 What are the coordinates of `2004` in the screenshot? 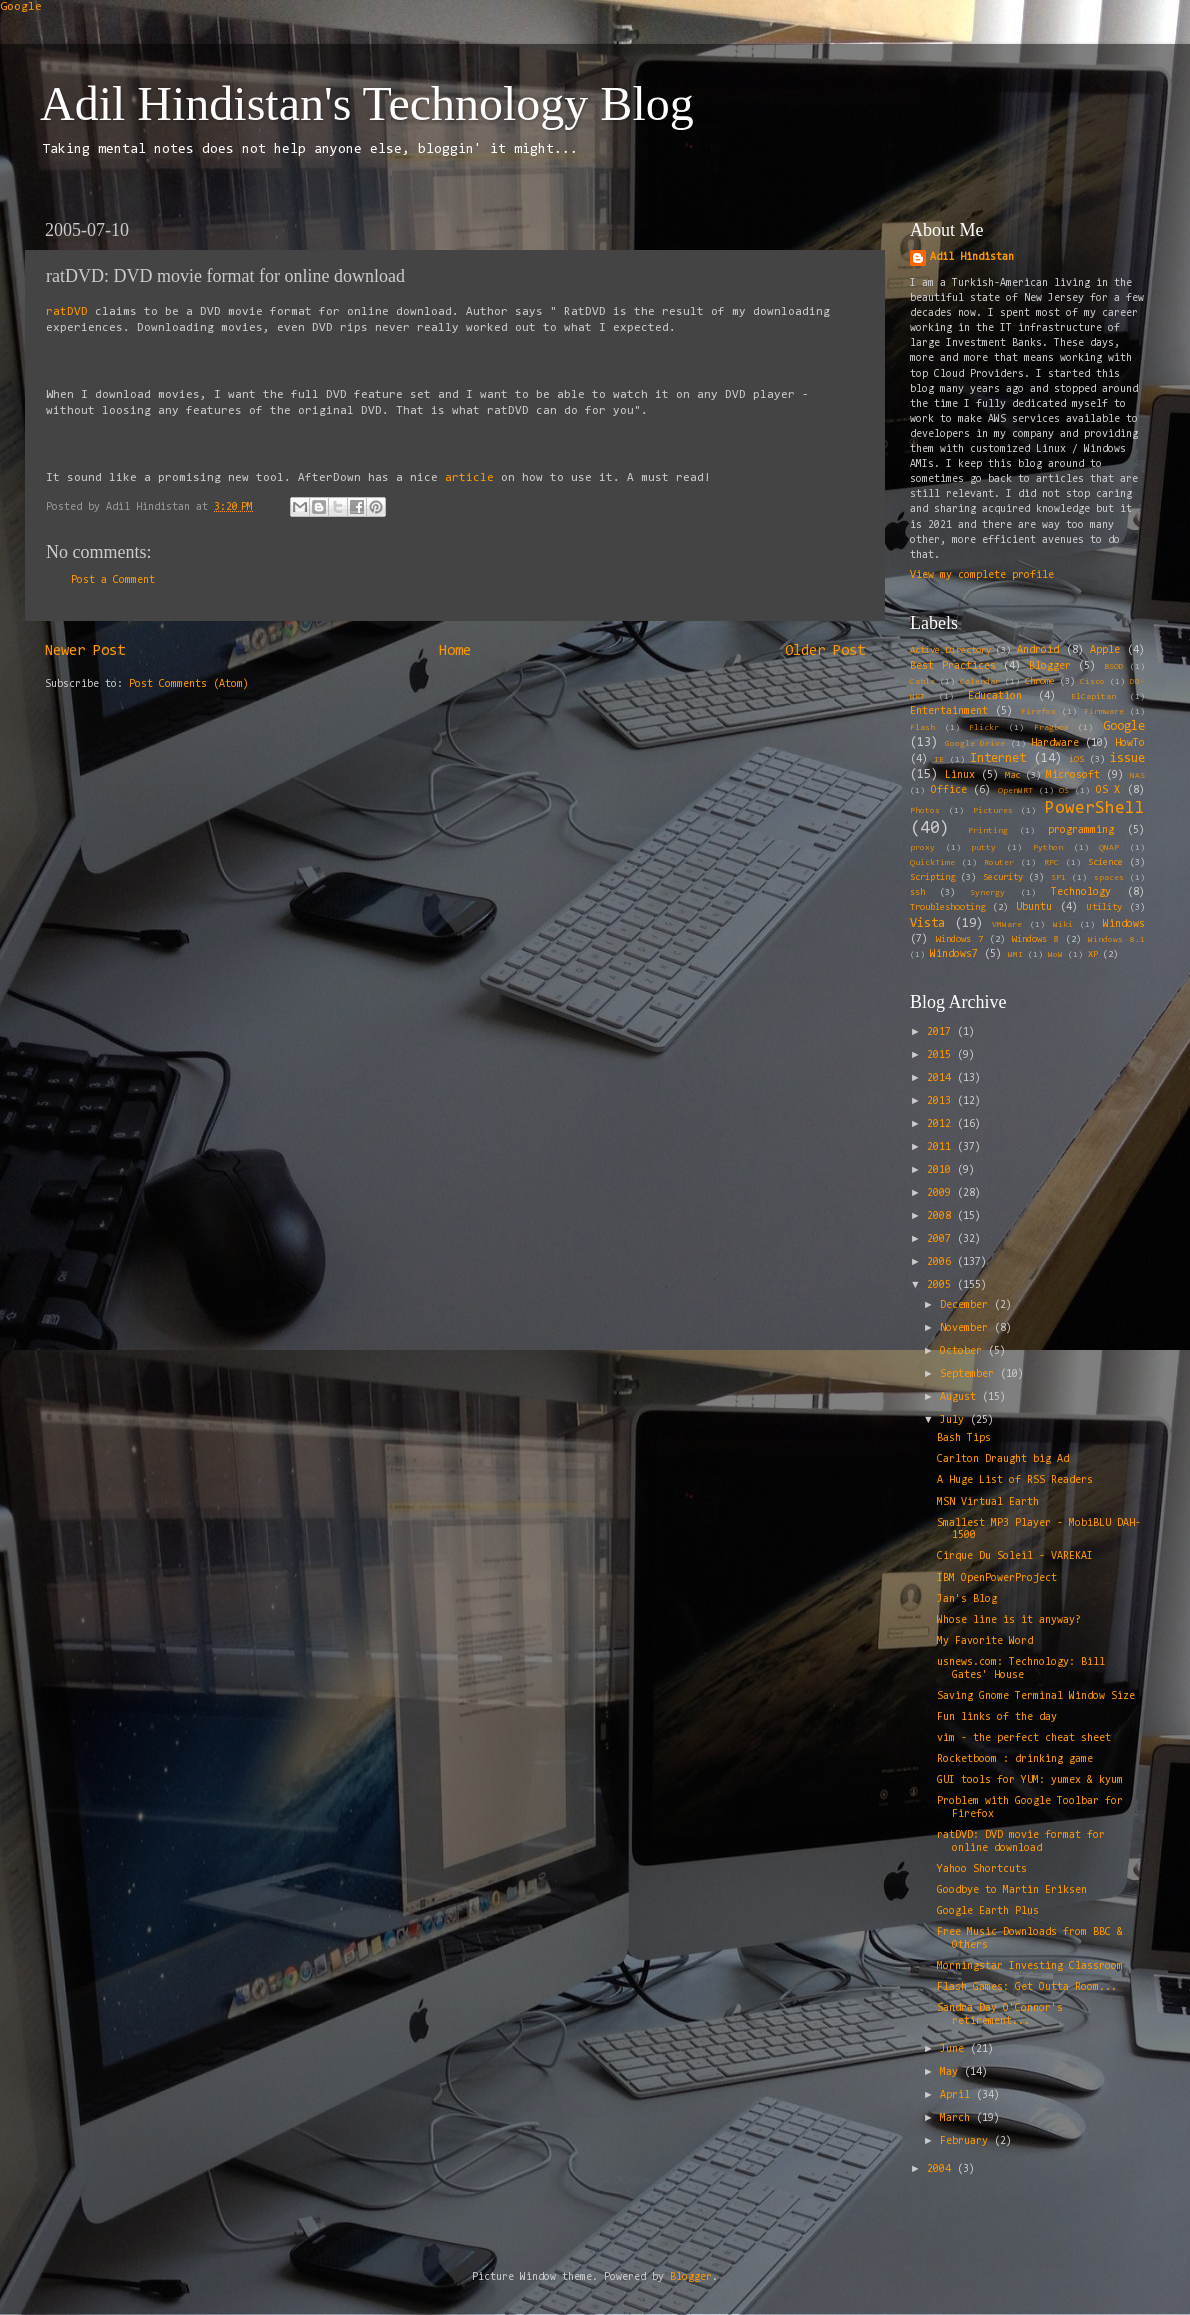 It's located at (942, 2169).